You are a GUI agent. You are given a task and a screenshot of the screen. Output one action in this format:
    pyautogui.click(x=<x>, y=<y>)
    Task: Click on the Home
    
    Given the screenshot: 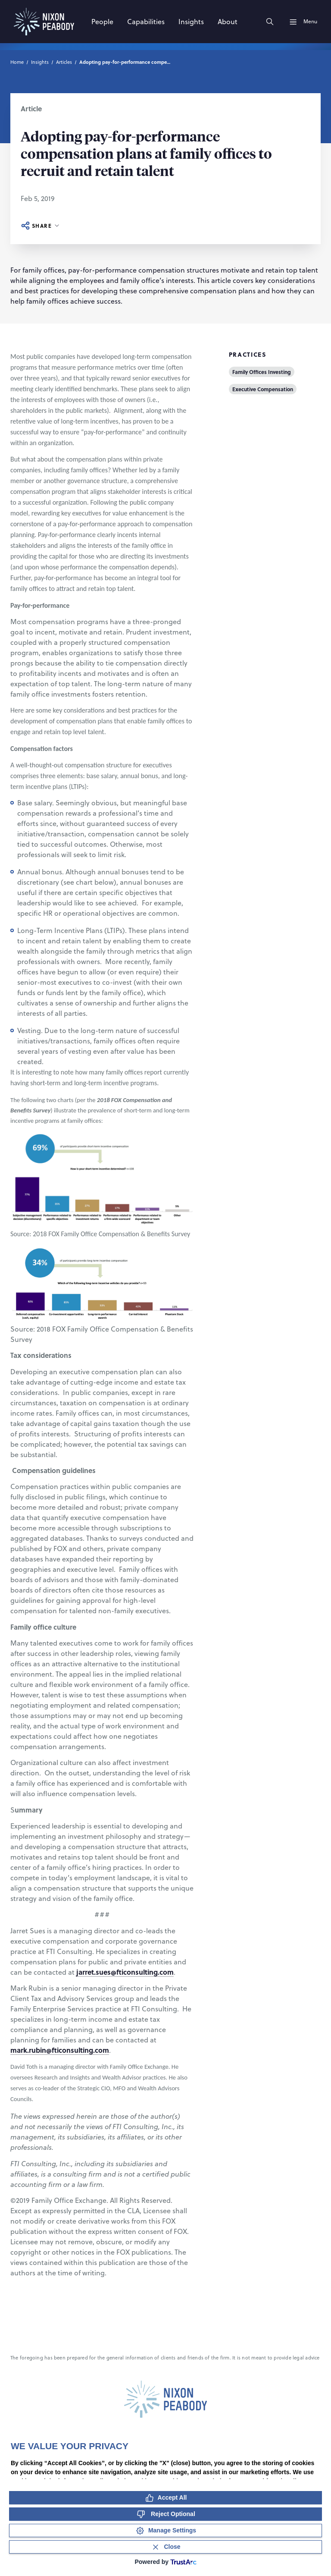 What is the action you would take?
    pyautogui.click(x=17, y=62)
    